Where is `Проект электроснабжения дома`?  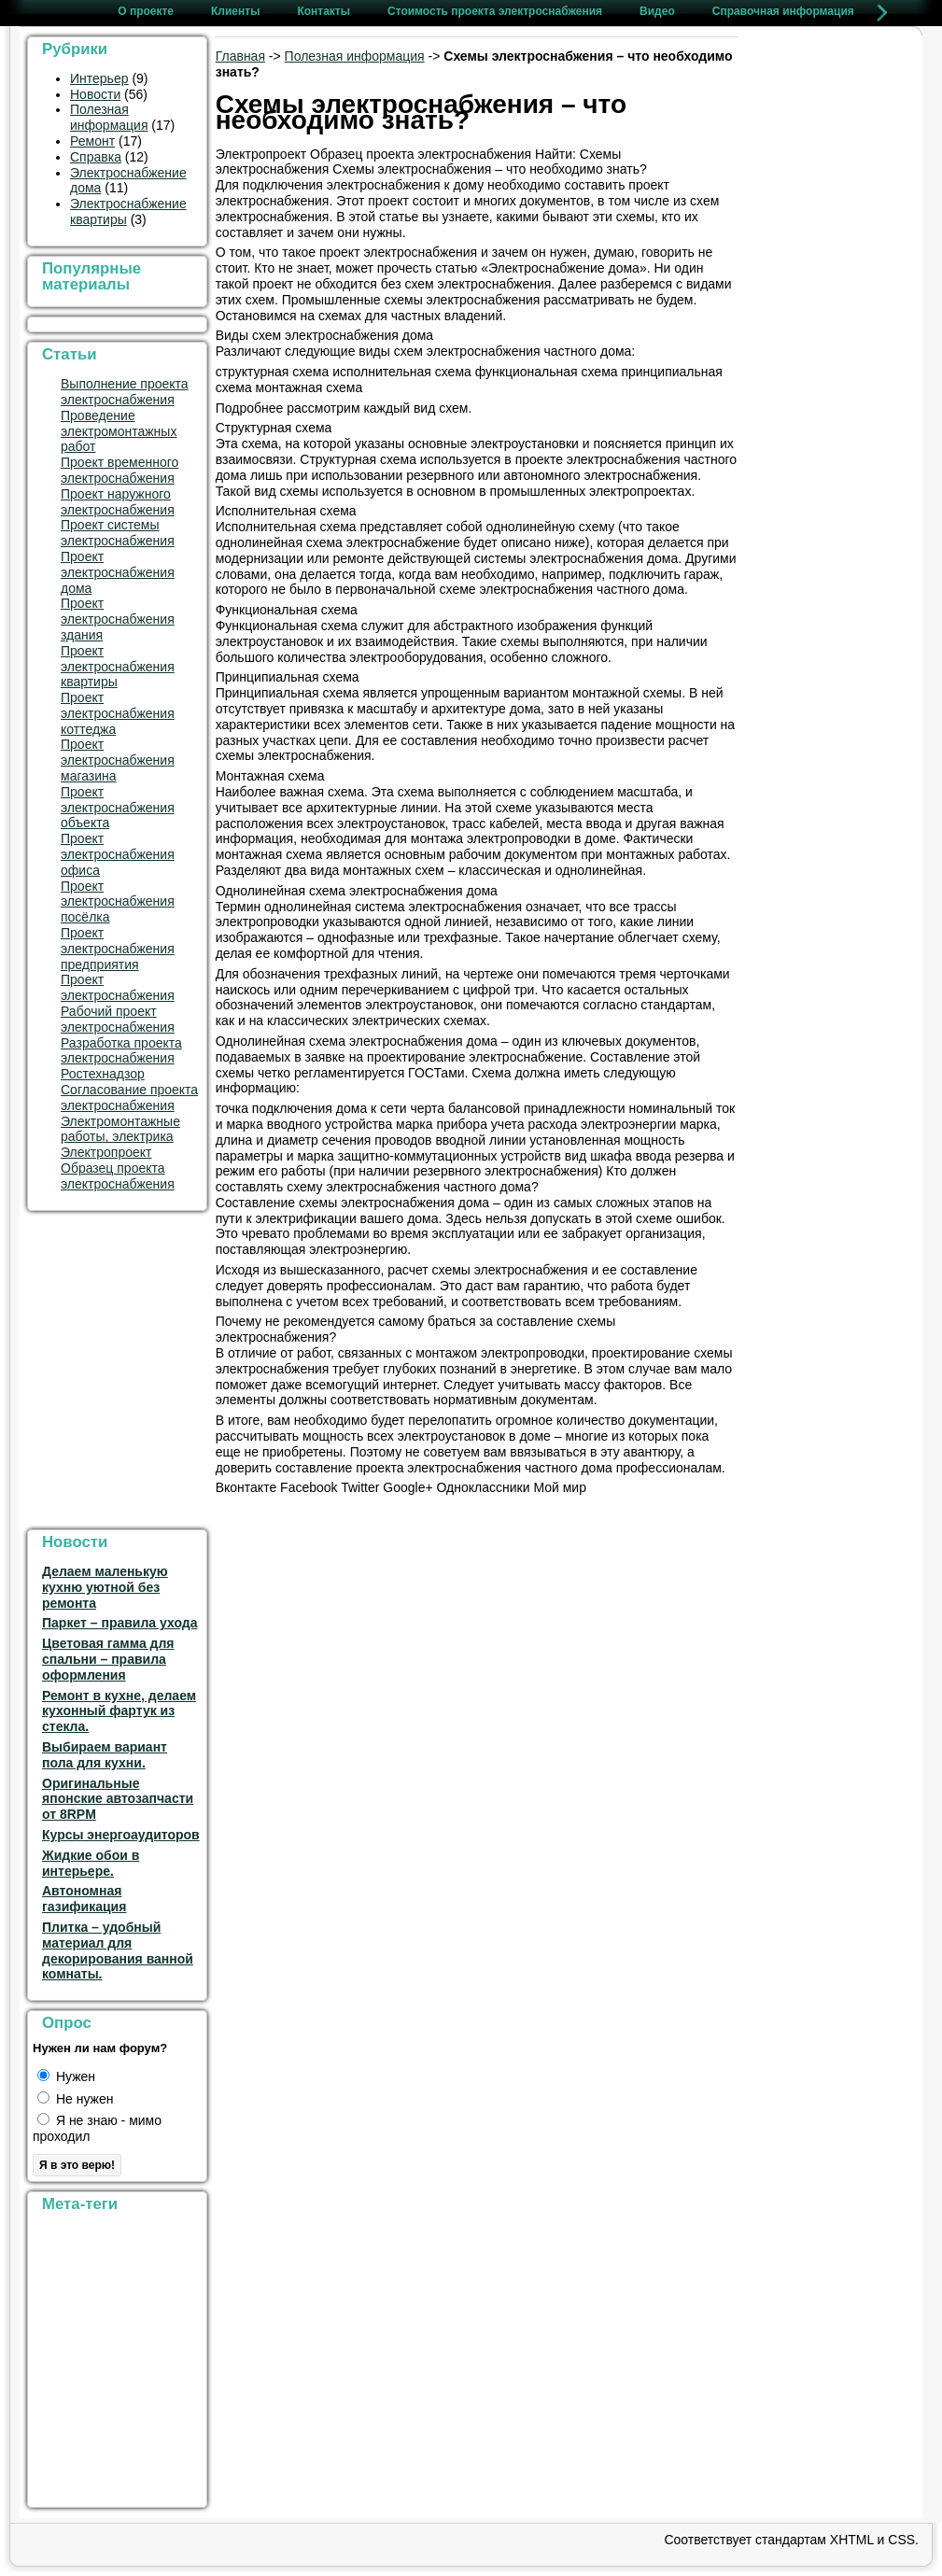 Проект электроснабжения дома is located at coordinates (118, 572).